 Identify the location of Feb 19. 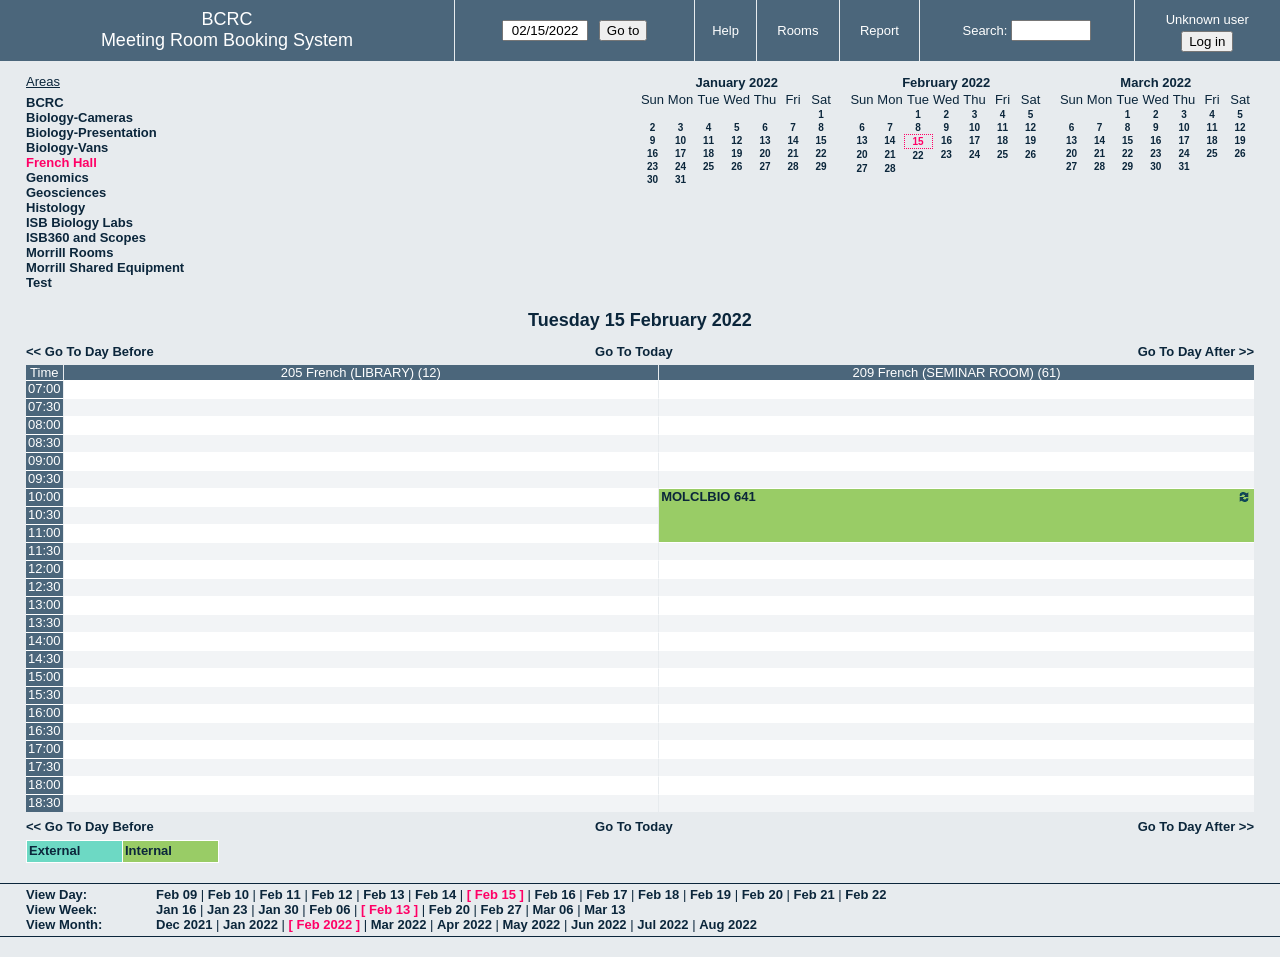
(710, 894).